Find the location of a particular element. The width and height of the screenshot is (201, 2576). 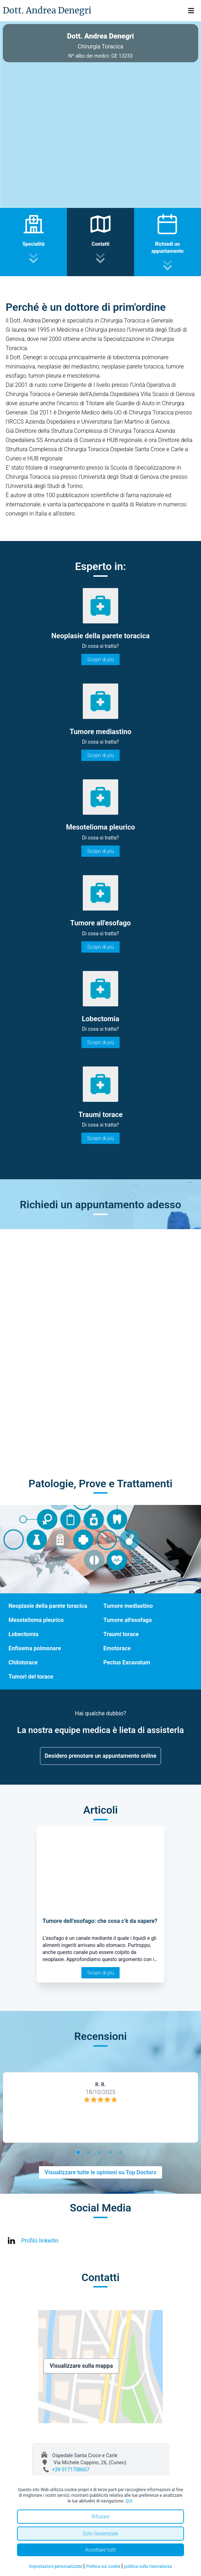

Desidero prenotare un appuntamento online is located at coordinates (100, 1755).